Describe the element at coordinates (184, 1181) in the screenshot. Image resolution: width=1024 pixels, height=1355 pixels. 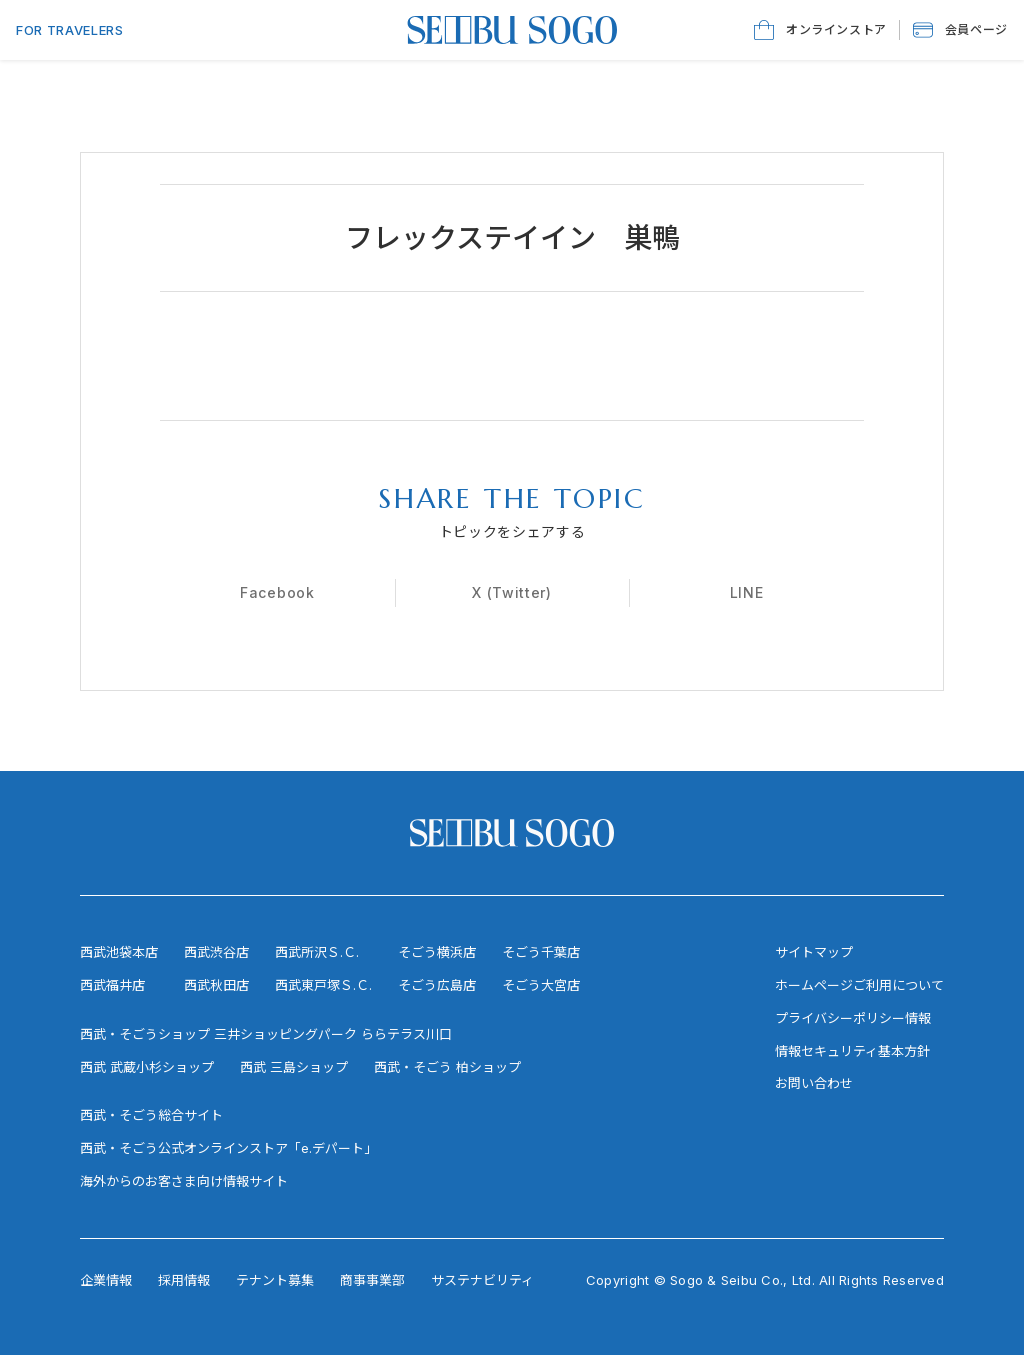
I see `海外からのお客さま向け情報サイト` at that location.